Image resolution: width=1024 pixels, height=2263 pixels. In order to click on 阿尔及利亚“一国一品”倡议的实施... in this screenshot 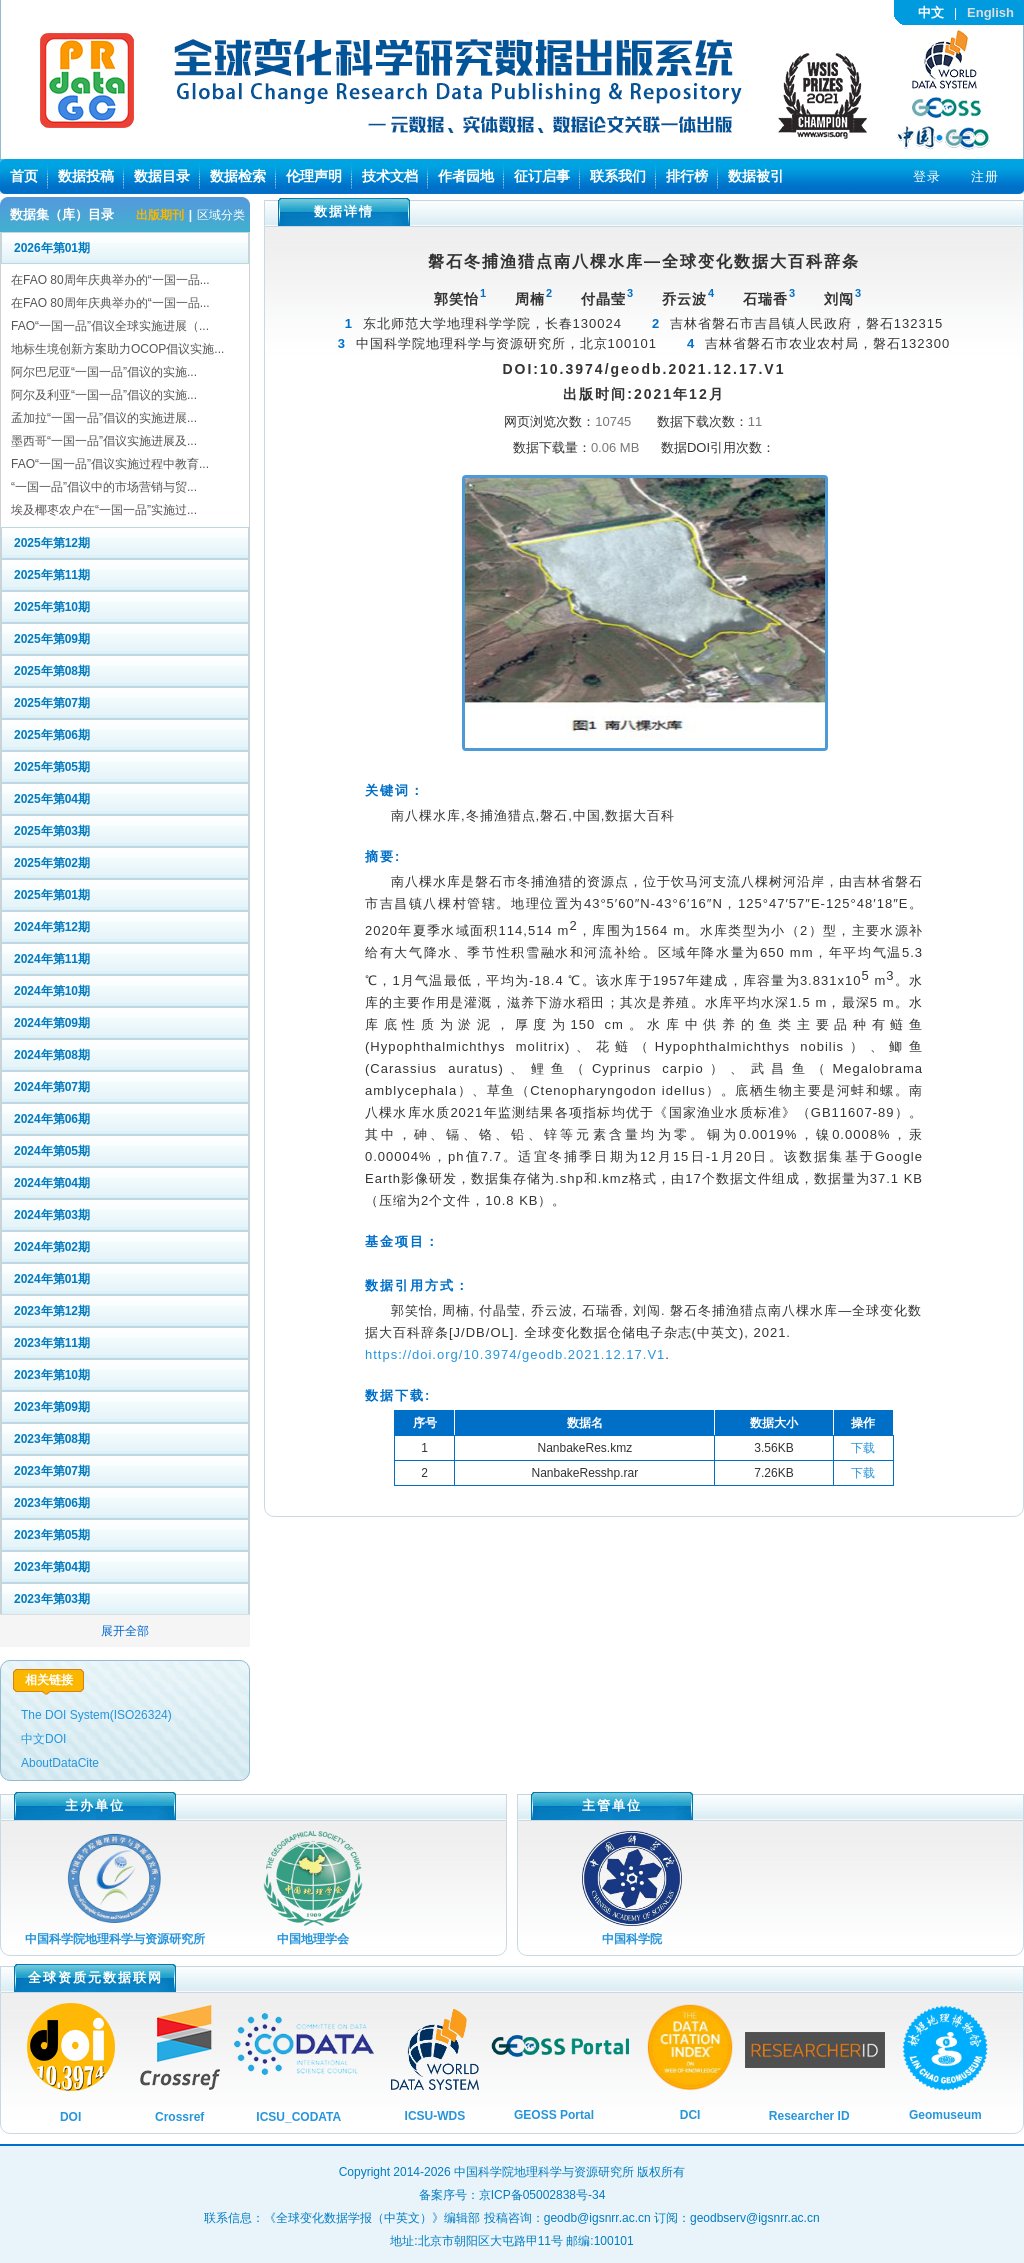, I will do `click(104, 395)`.